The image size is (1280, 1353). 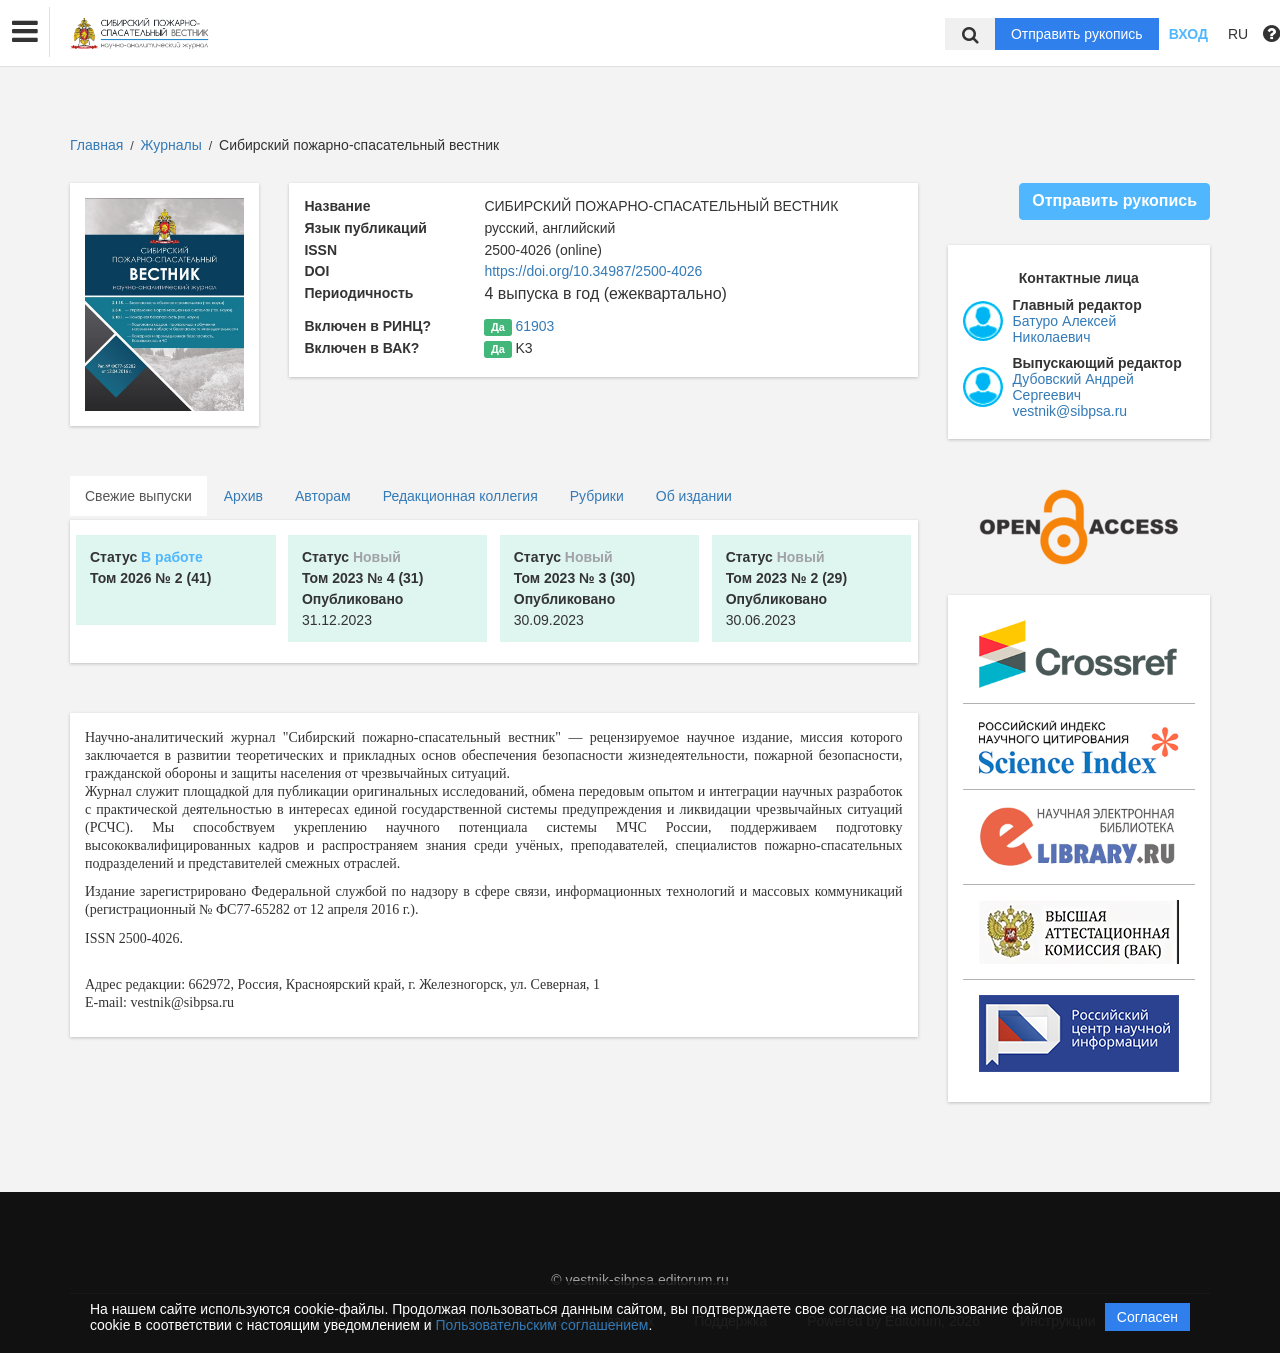 What do you see at coordinates (460, 496) in the screenshot?
I see `Редакционная коллегия` at bounding box center [460, 496].